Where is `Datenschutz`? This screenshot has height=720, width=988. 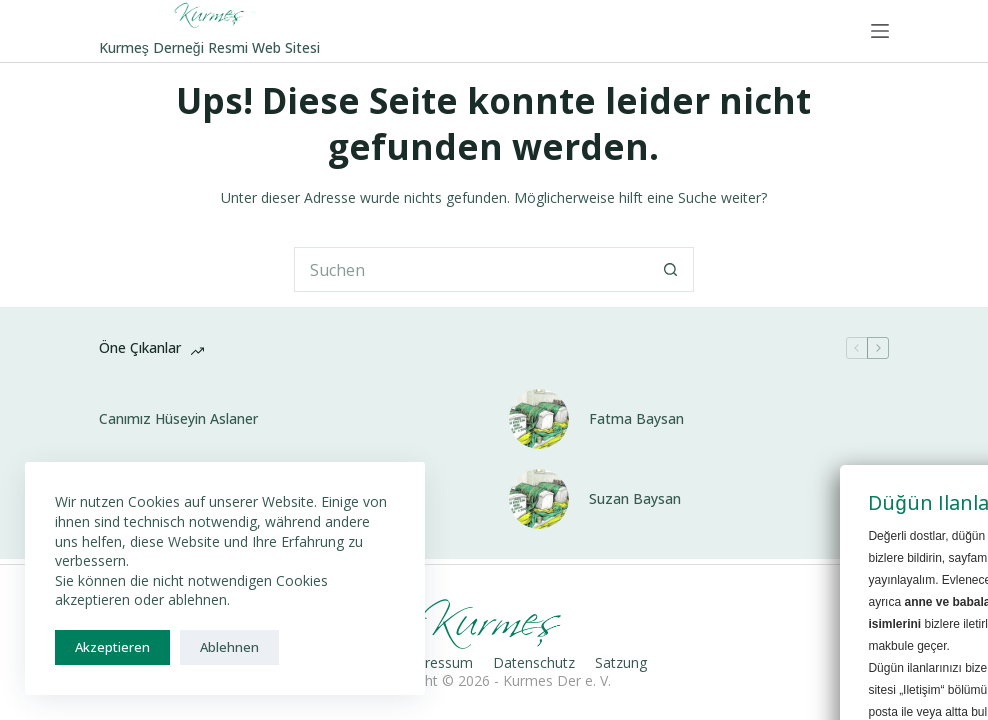 Datenschutz is located at coordinates (534, 663).